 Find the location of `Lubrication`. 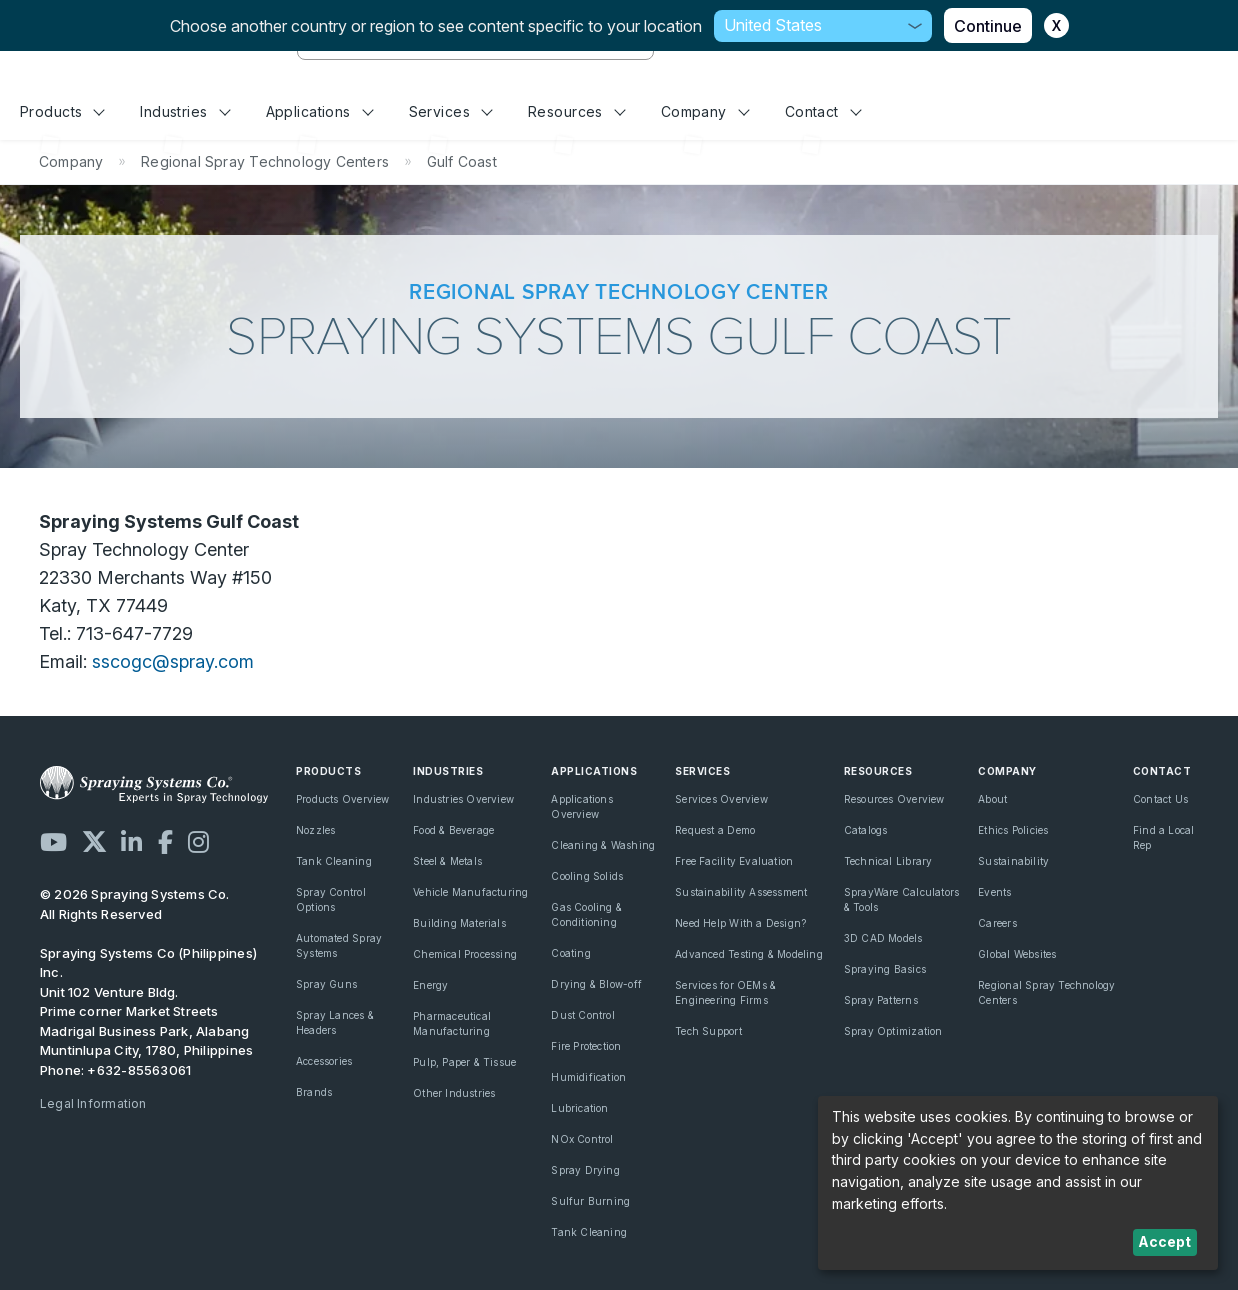

Lubrication is located at coordinates (579, 1108).